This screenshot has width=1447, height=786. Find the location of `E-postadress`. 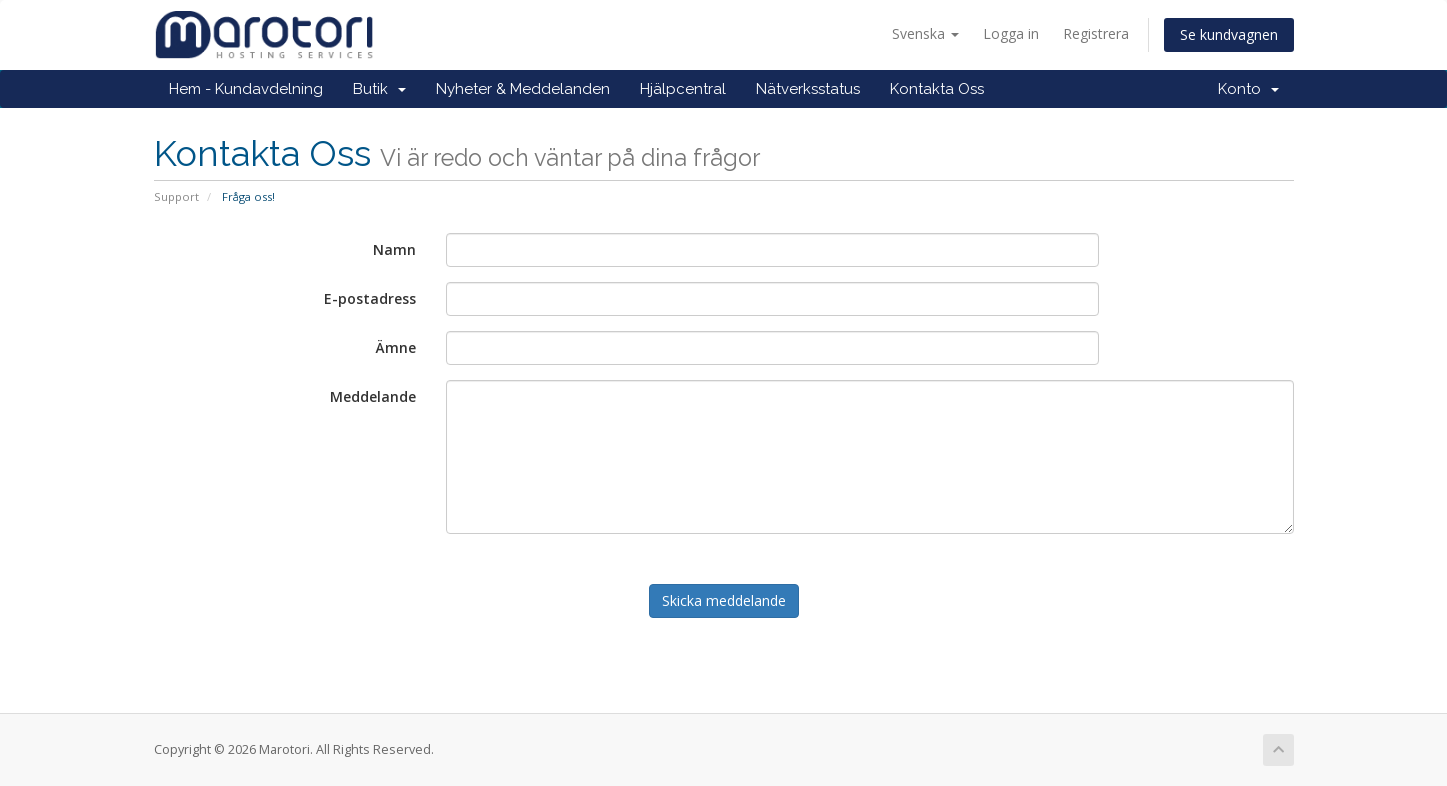

E-postadress is located at coordinates (370, 298).